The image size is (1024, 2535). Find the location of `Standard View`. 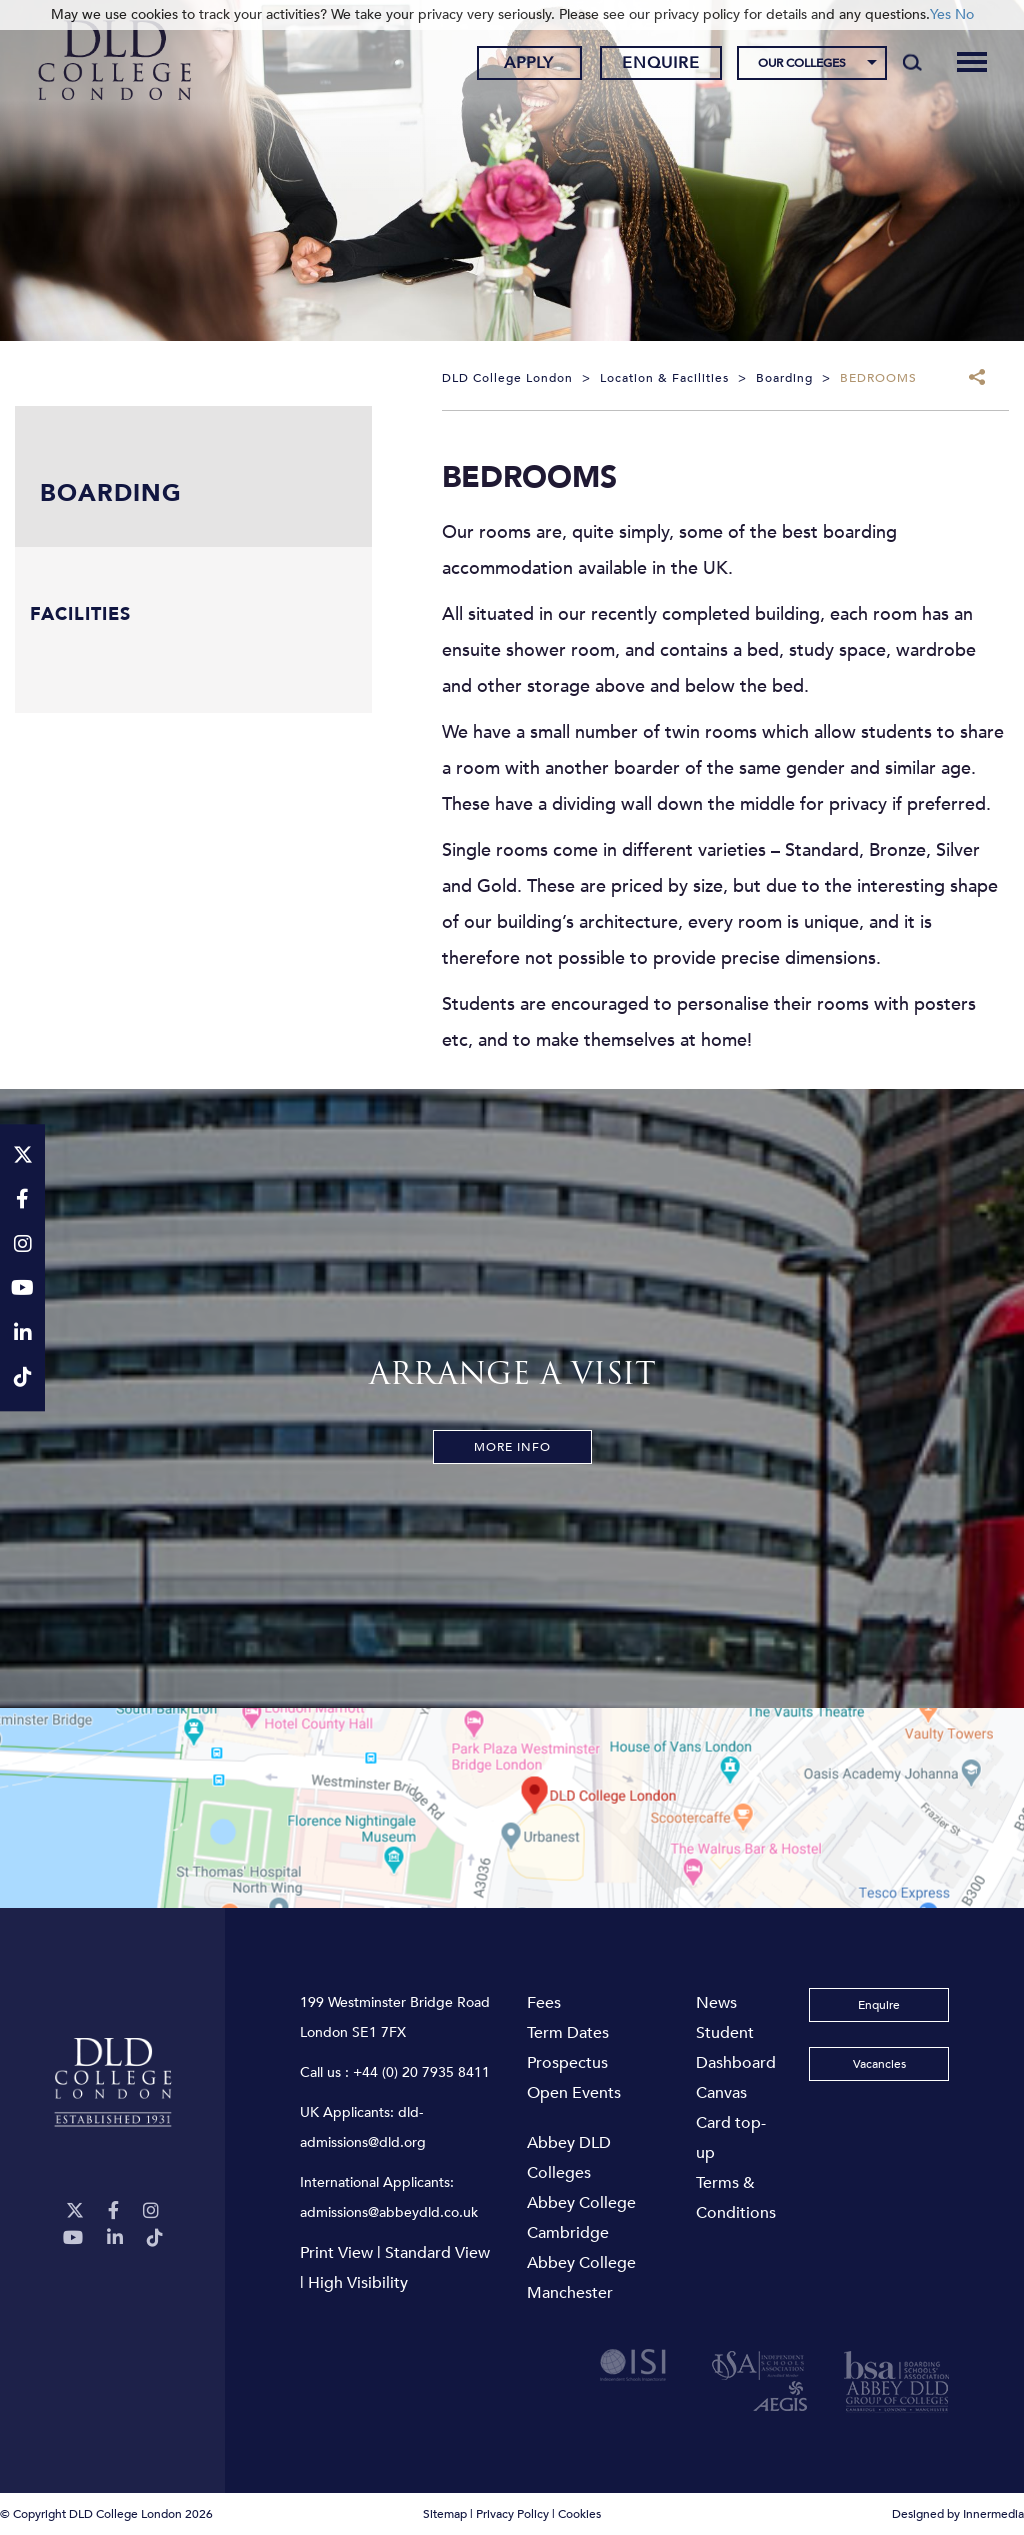

Standard View is located at coordinates (437, 2253).